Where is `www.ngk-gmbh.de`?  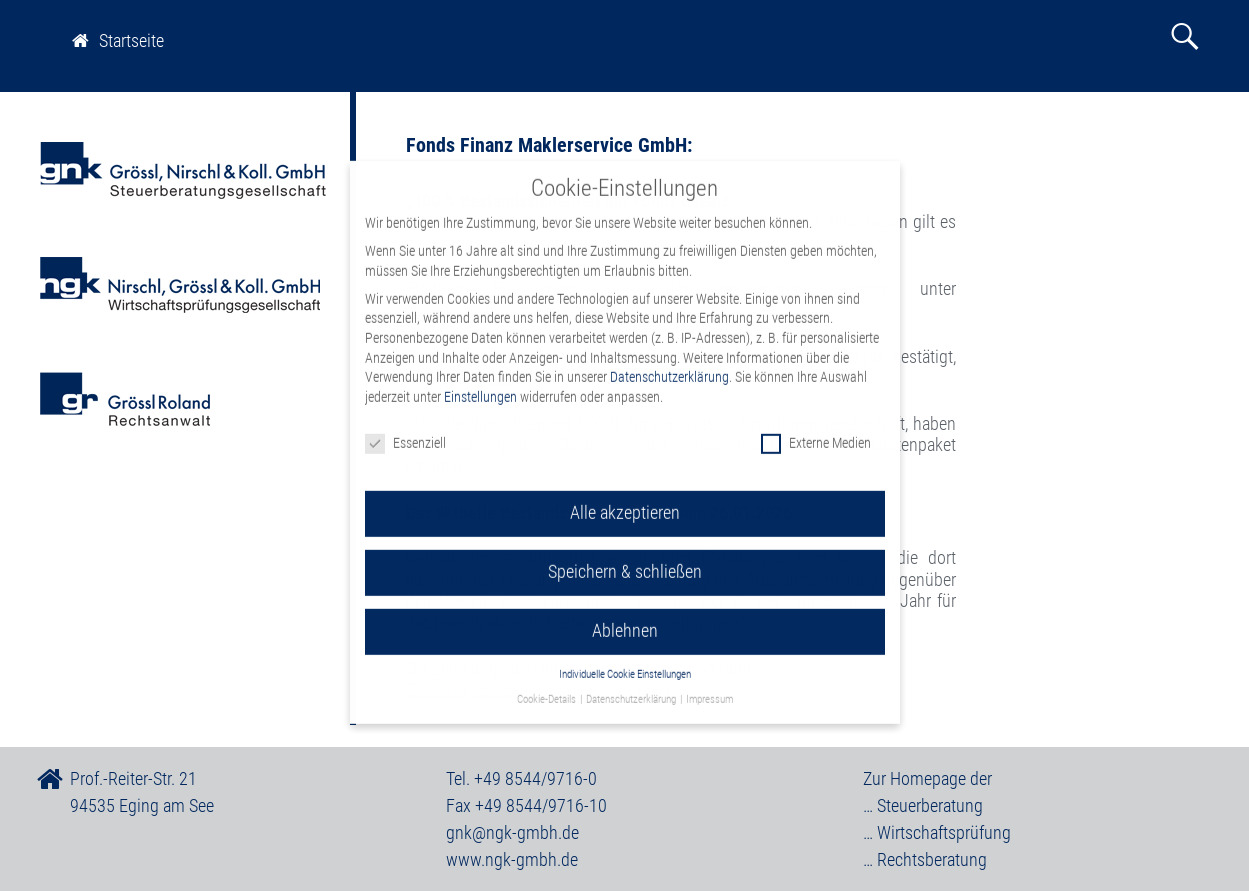 www.ngk-gmbh.de is located at coordinates (512, 859).